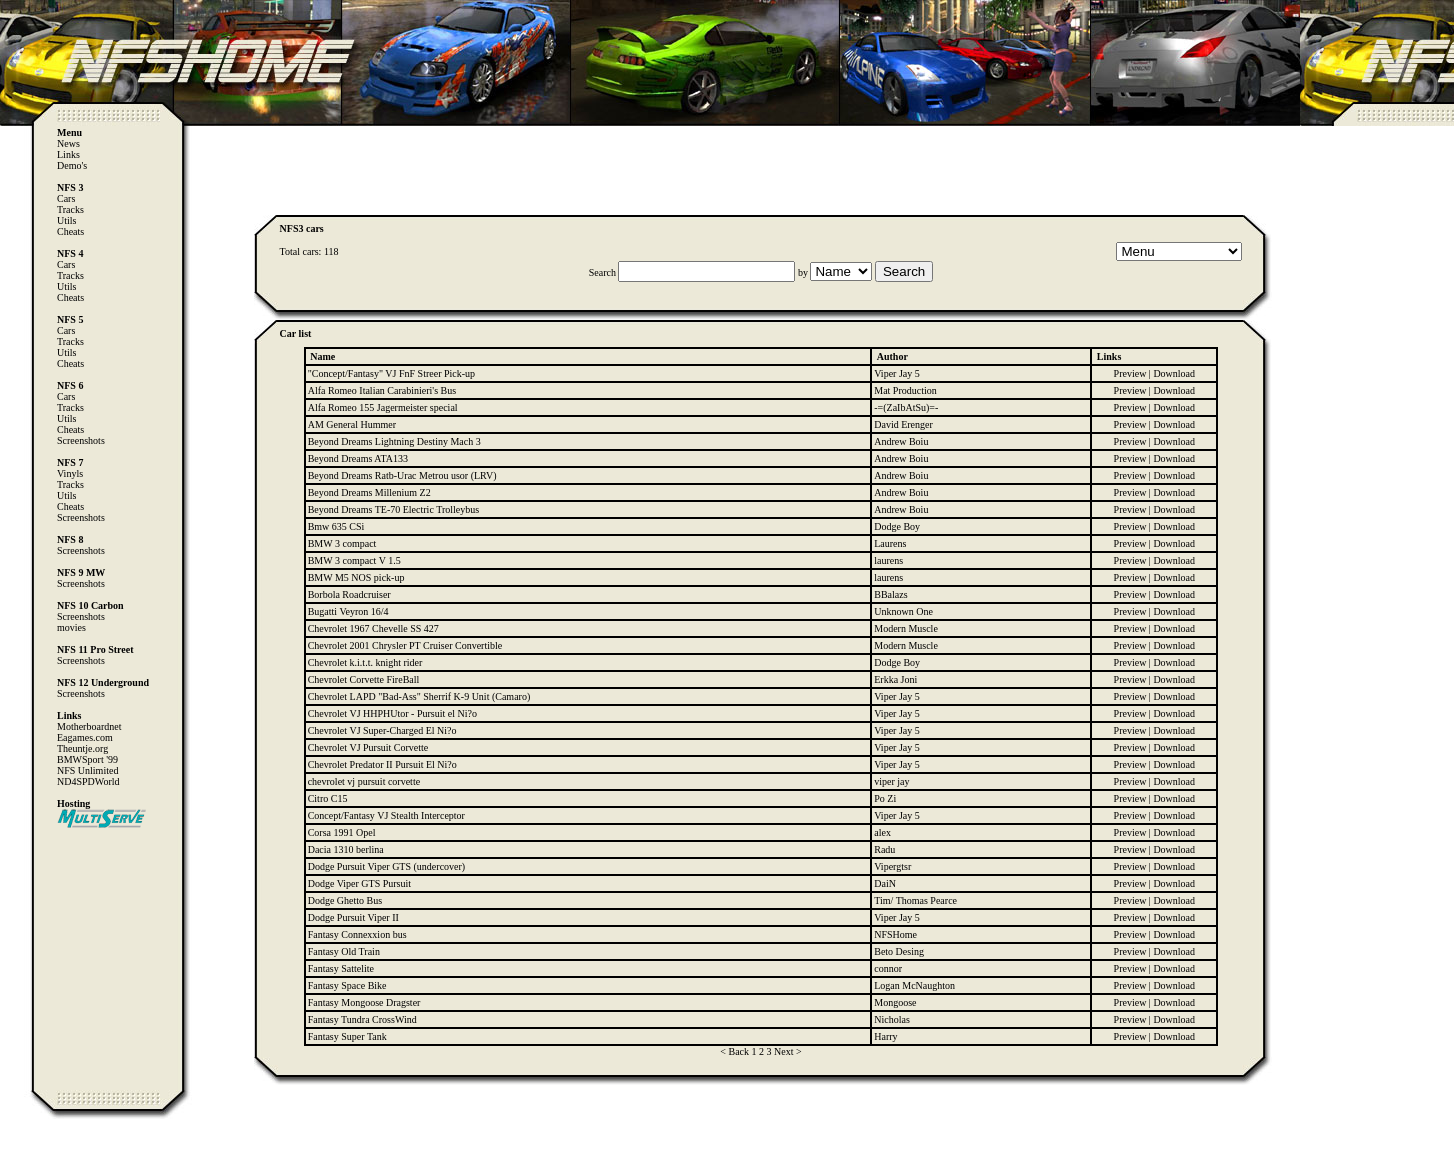 The image size is (1454, 1155). Describe the element at coordinates (66, 198) in the screenshot. I see `Cars` at that location.